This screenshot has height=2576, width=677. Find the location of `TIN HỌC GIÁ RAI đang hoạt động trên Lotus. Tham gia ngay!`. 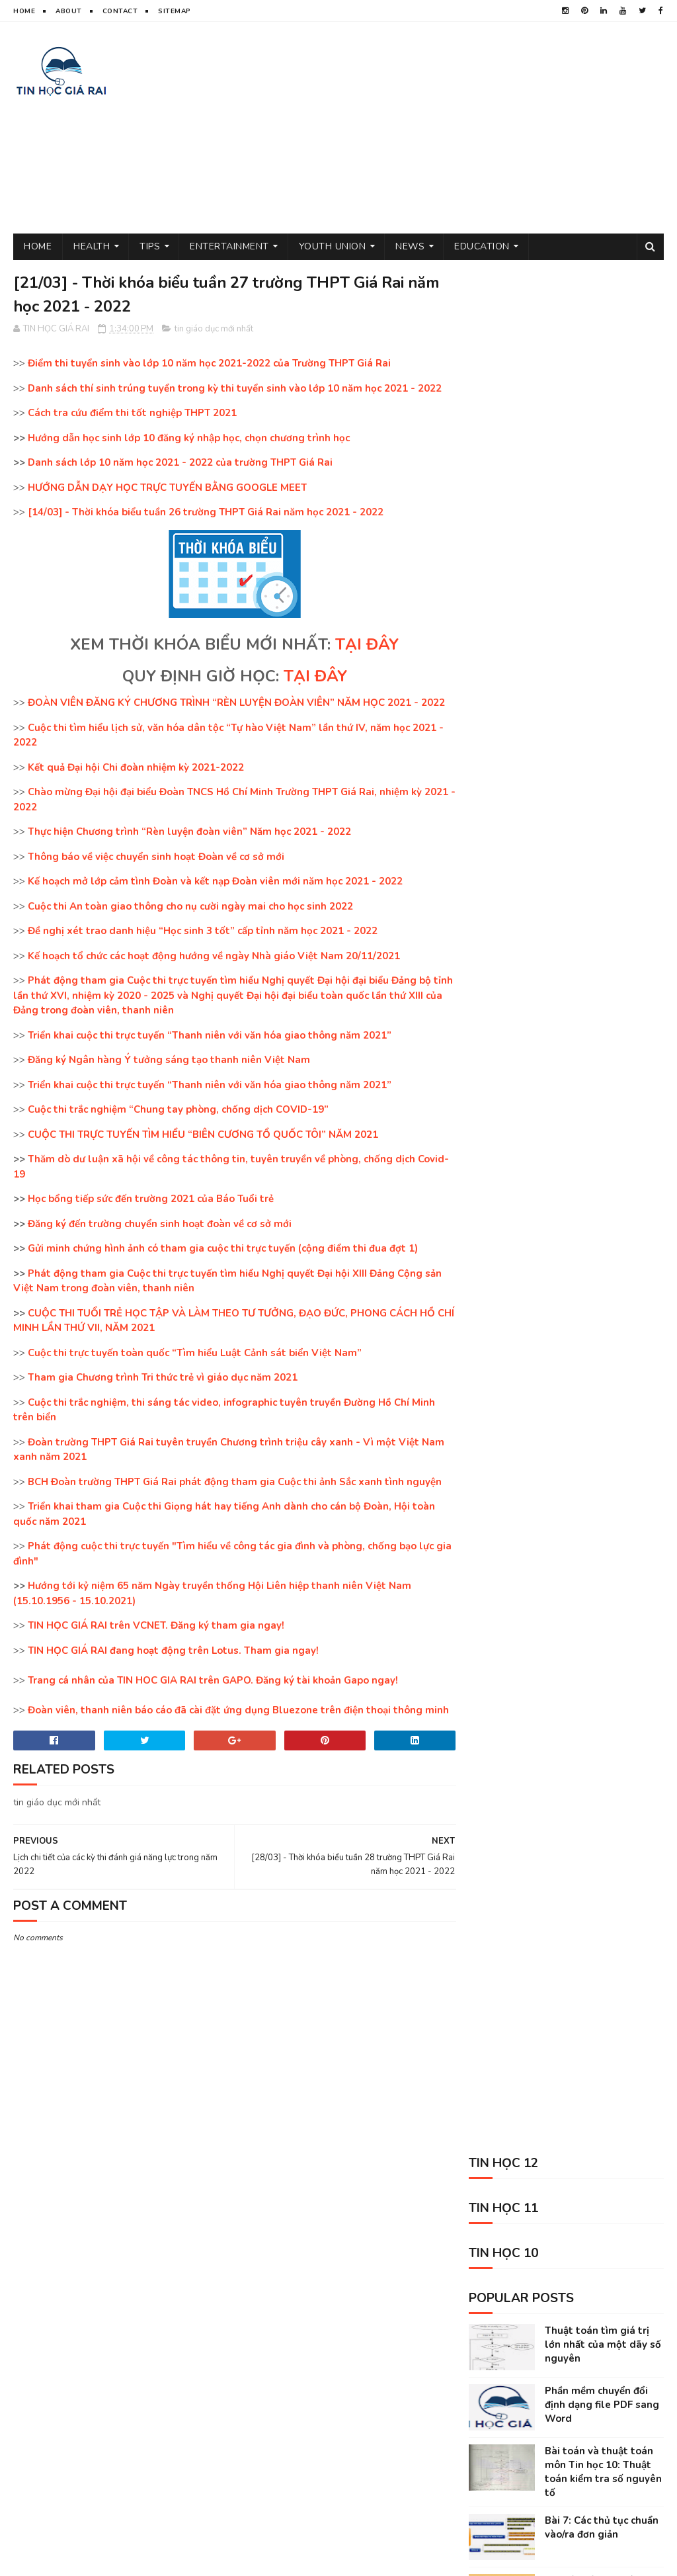

TIN HỌC GIÁ RAI đang hoạt động trên Lotus. Tham gia ngay! is located at coordinates (173, 1651).